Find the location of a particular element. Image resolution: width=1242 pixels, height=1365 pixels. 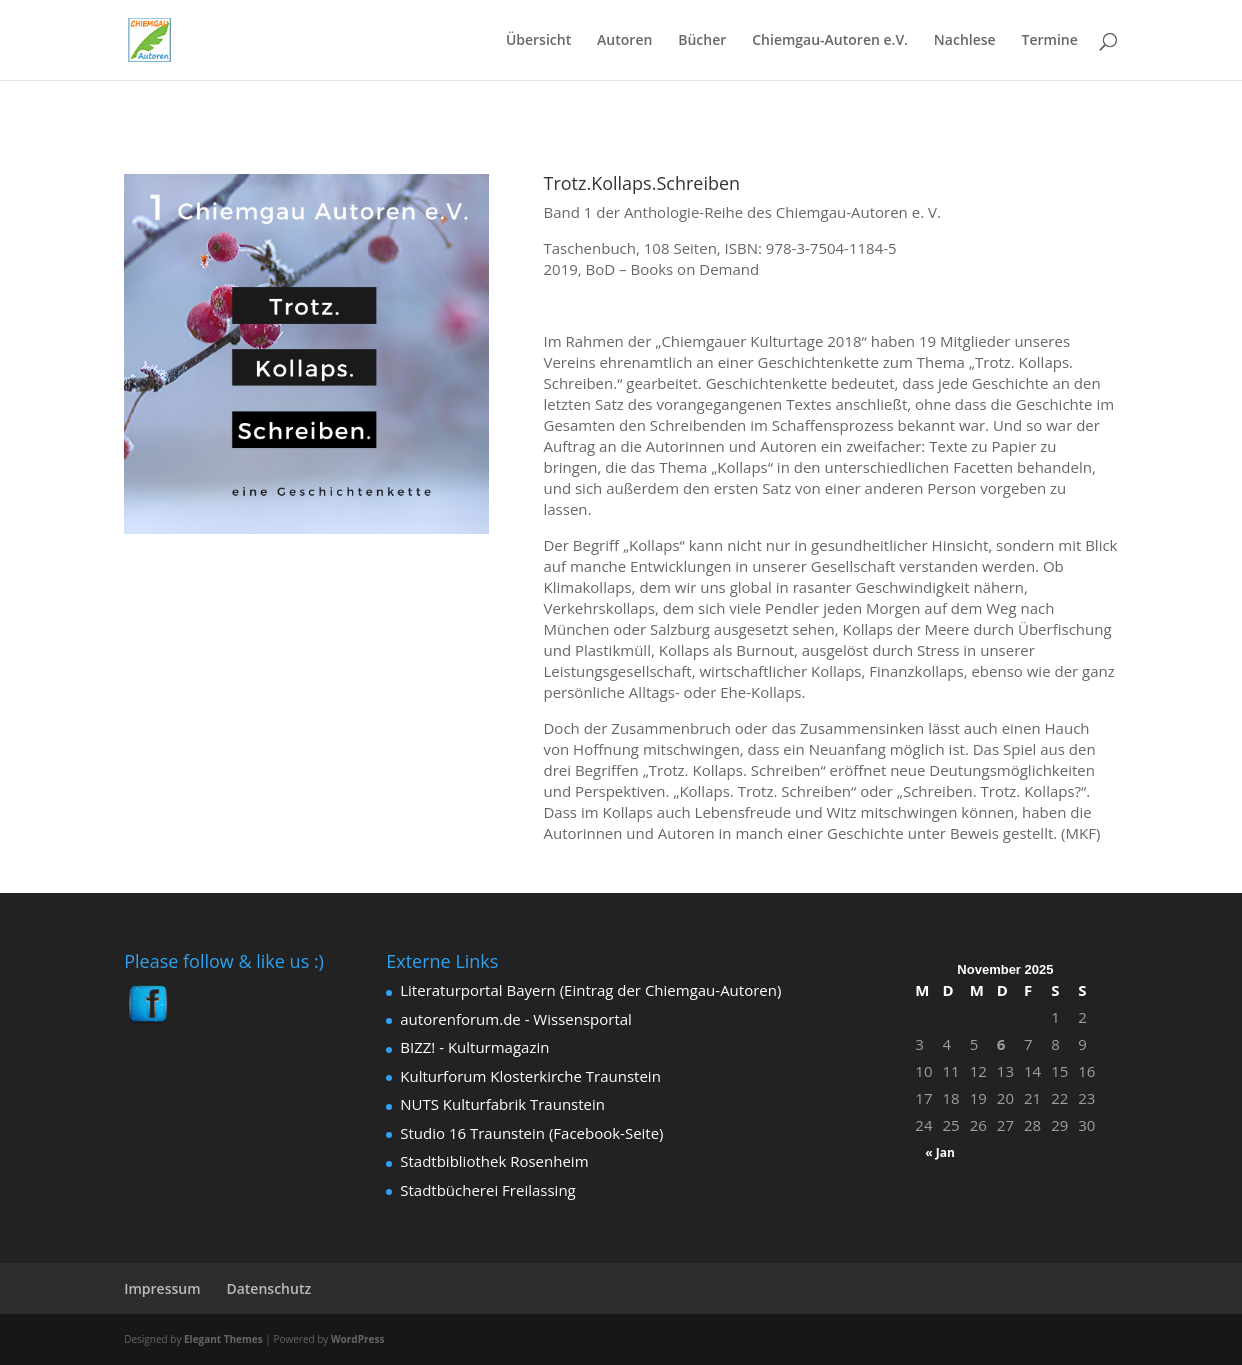

Kulturforum Klosterkirche Traunstein is located at coordinates (530, 1076).